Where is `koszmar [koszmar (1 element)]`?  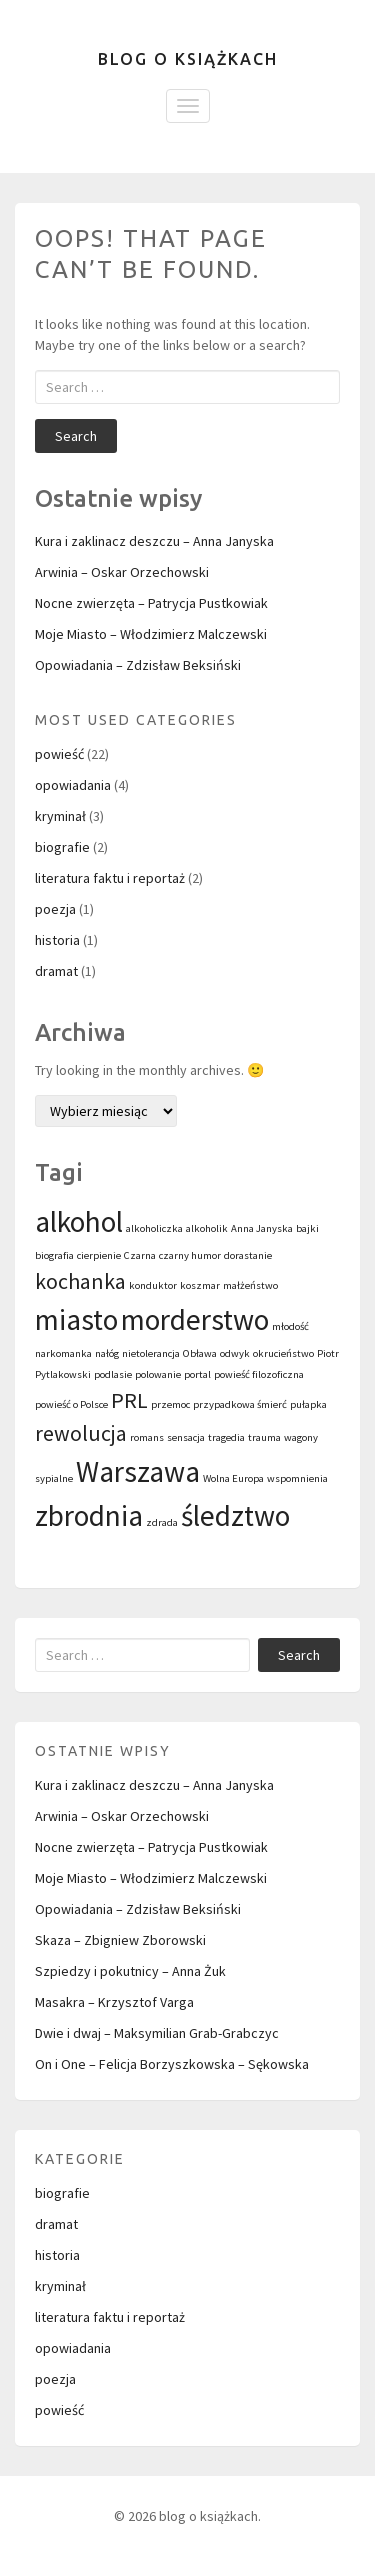
koszmar [koszmar (1 element)] is located at coordinates (200, 1285).